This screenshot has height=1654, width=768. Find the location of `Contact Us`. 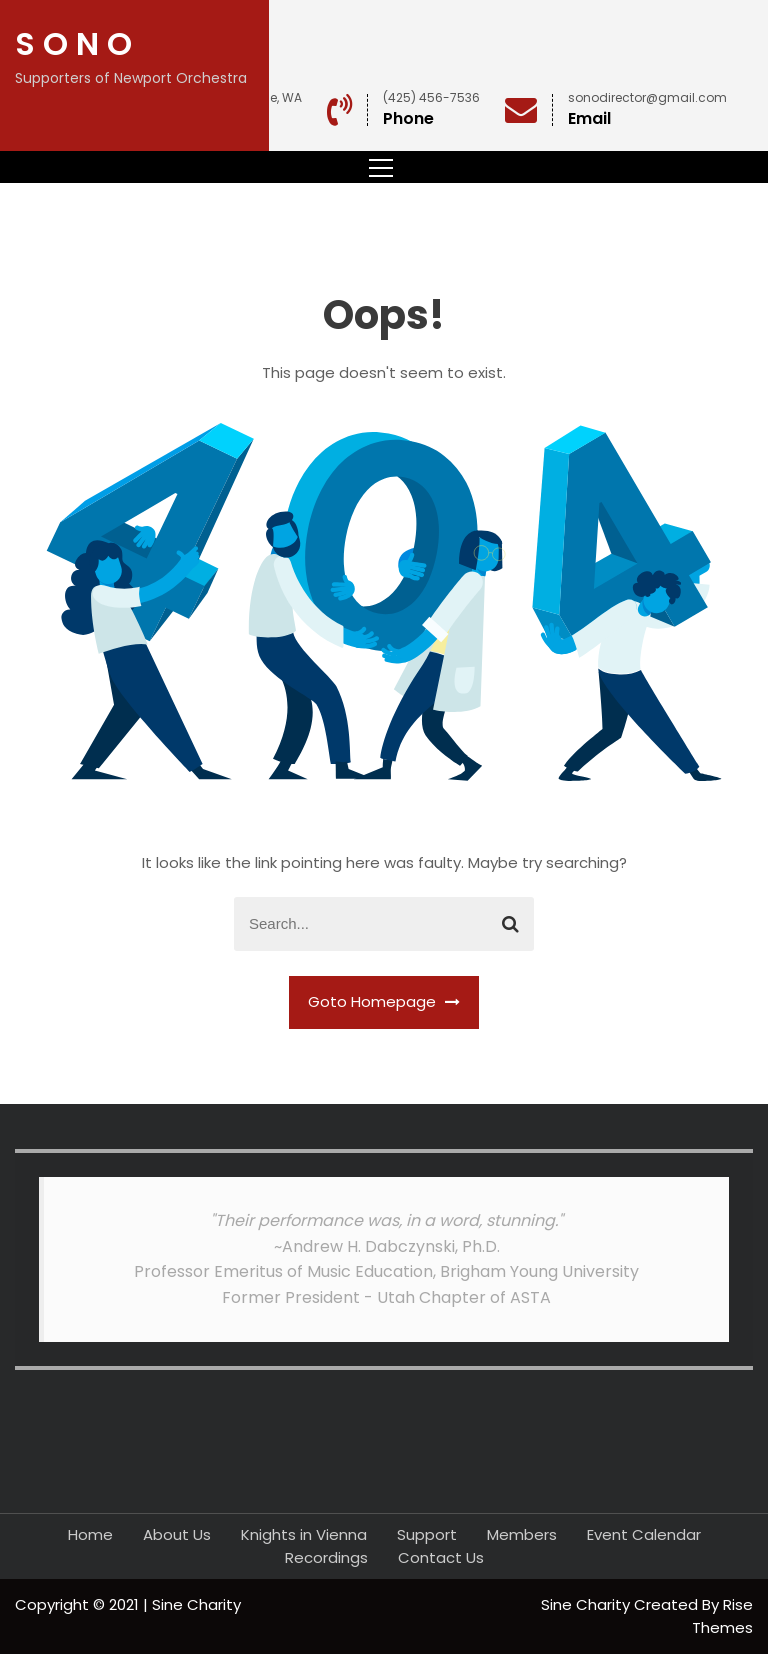

Contact Us is located at coordinates (441, 1557).